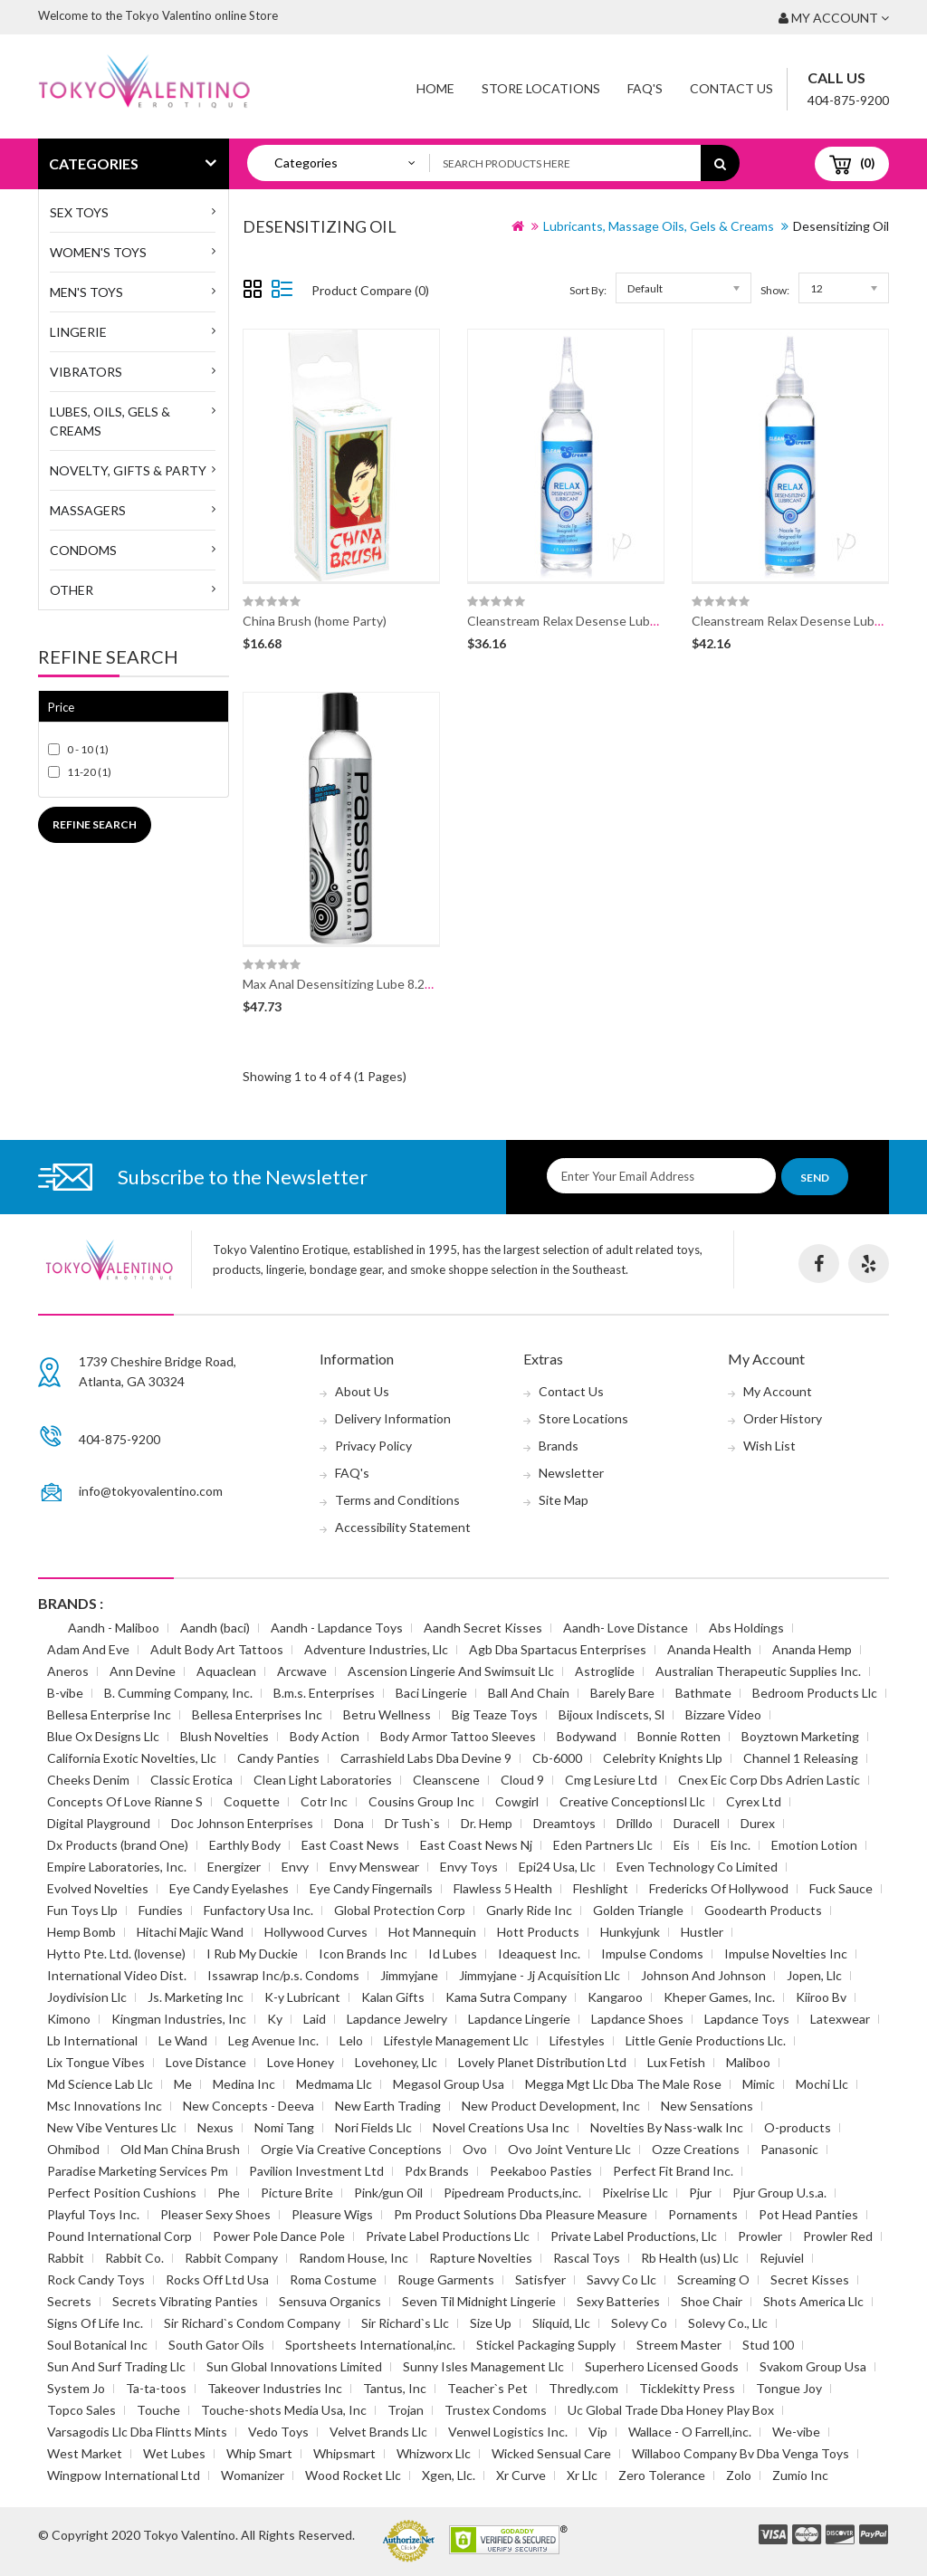 This screenshot has height=2576, width=927. What do you see at coordinates (700, 2192) in the screenshot?
I see `Pjur` at bounding box center [700, 2192].